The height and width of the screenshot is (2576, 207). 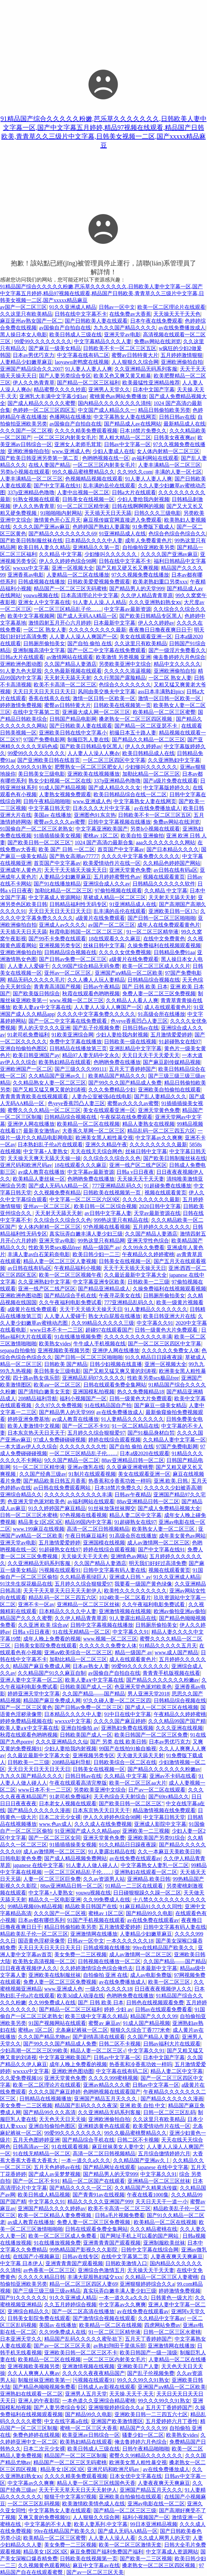 What do you see at coordinates (81, 1069) in the screenshot?
I see `国产三级久久久999111` at bounding box center [81, 1069].